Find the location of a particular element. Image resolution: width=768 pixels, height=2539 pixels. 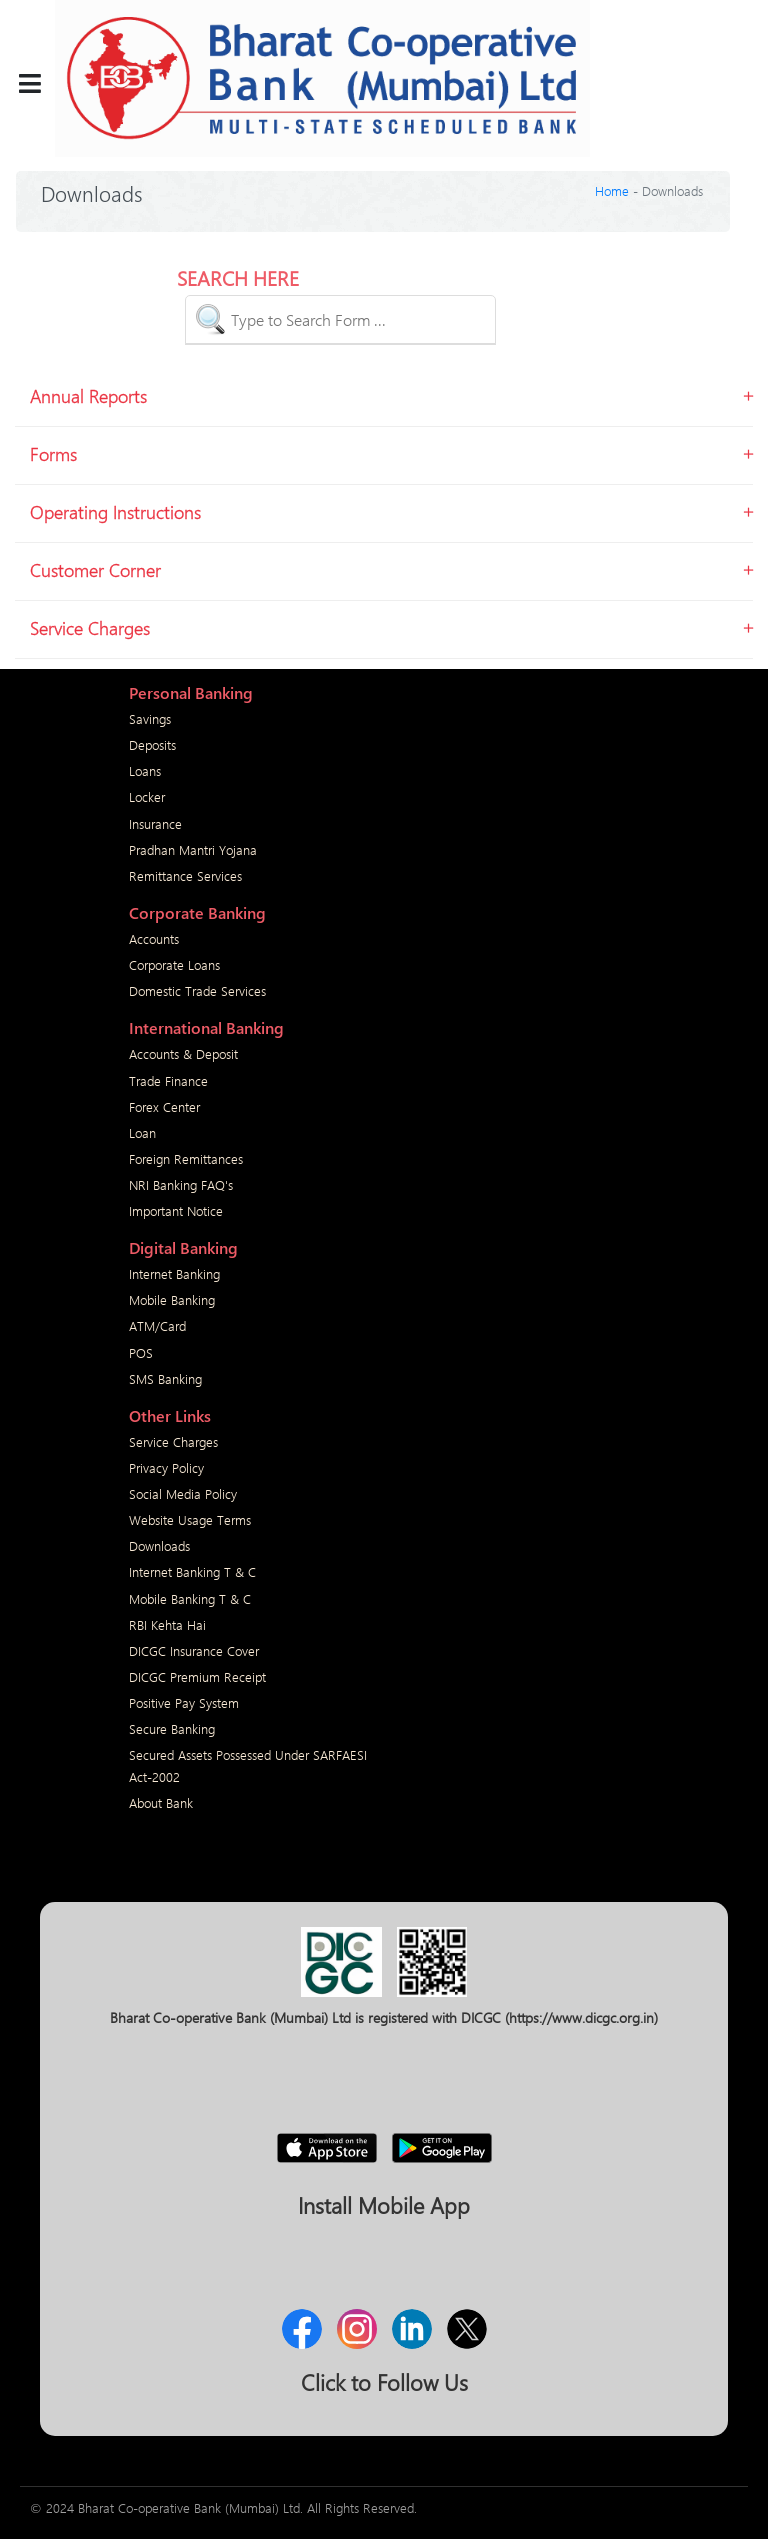

SMS Banking is located at coordinates (165, 1378).